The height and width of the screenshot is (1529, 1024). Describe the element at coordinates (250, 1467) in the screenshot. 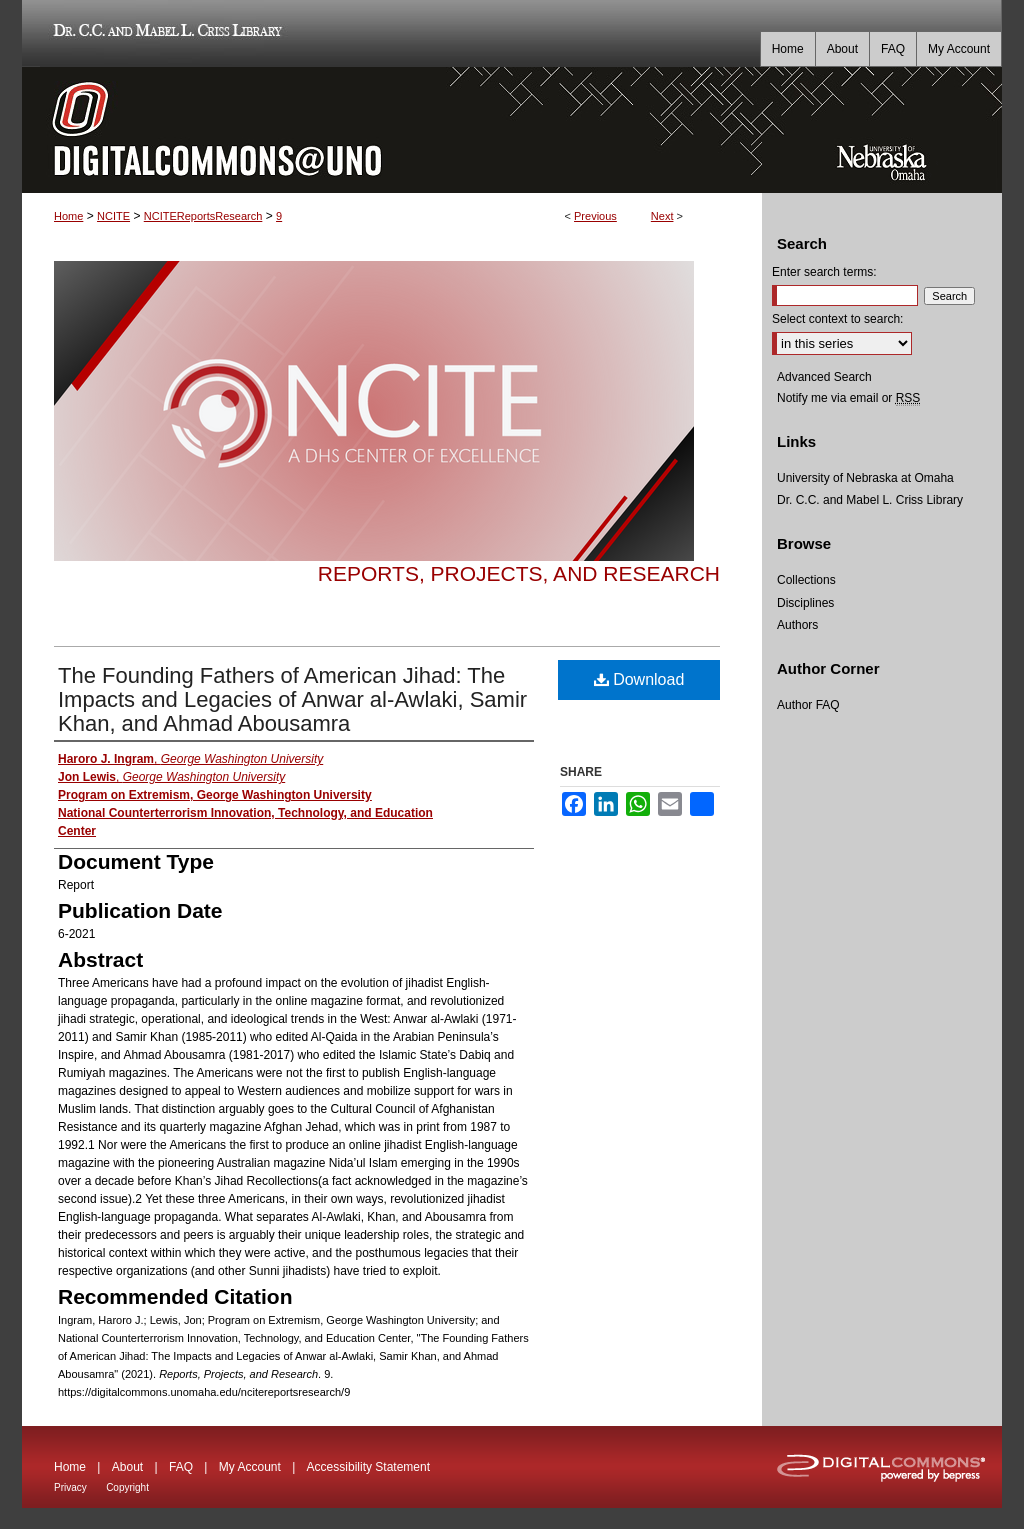

I see `My Account` at that location.